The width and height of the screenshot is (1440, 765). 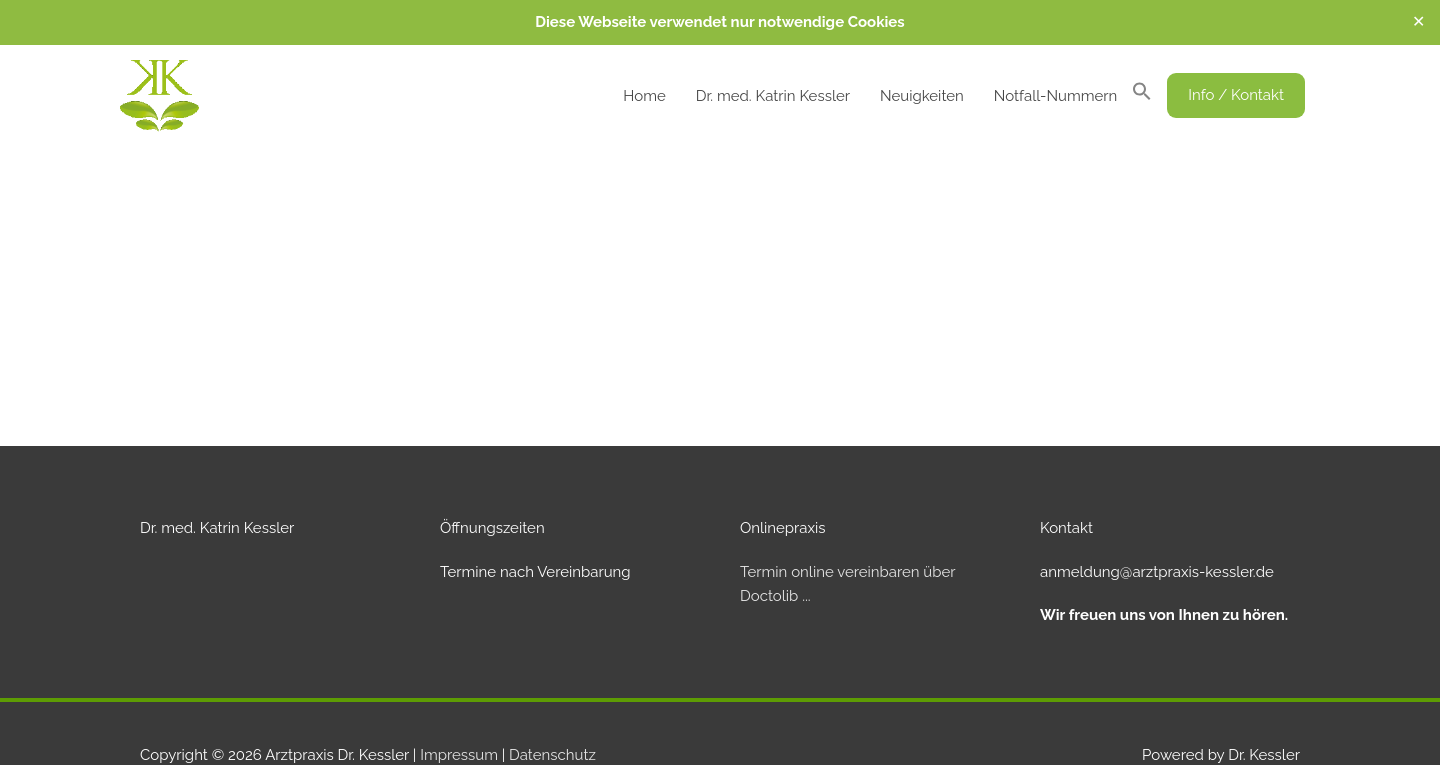 What do you see at coordinates (1055, 96) in the screenshot?
I see `Notfall-Nummern` at bounding box center [1055, 96].